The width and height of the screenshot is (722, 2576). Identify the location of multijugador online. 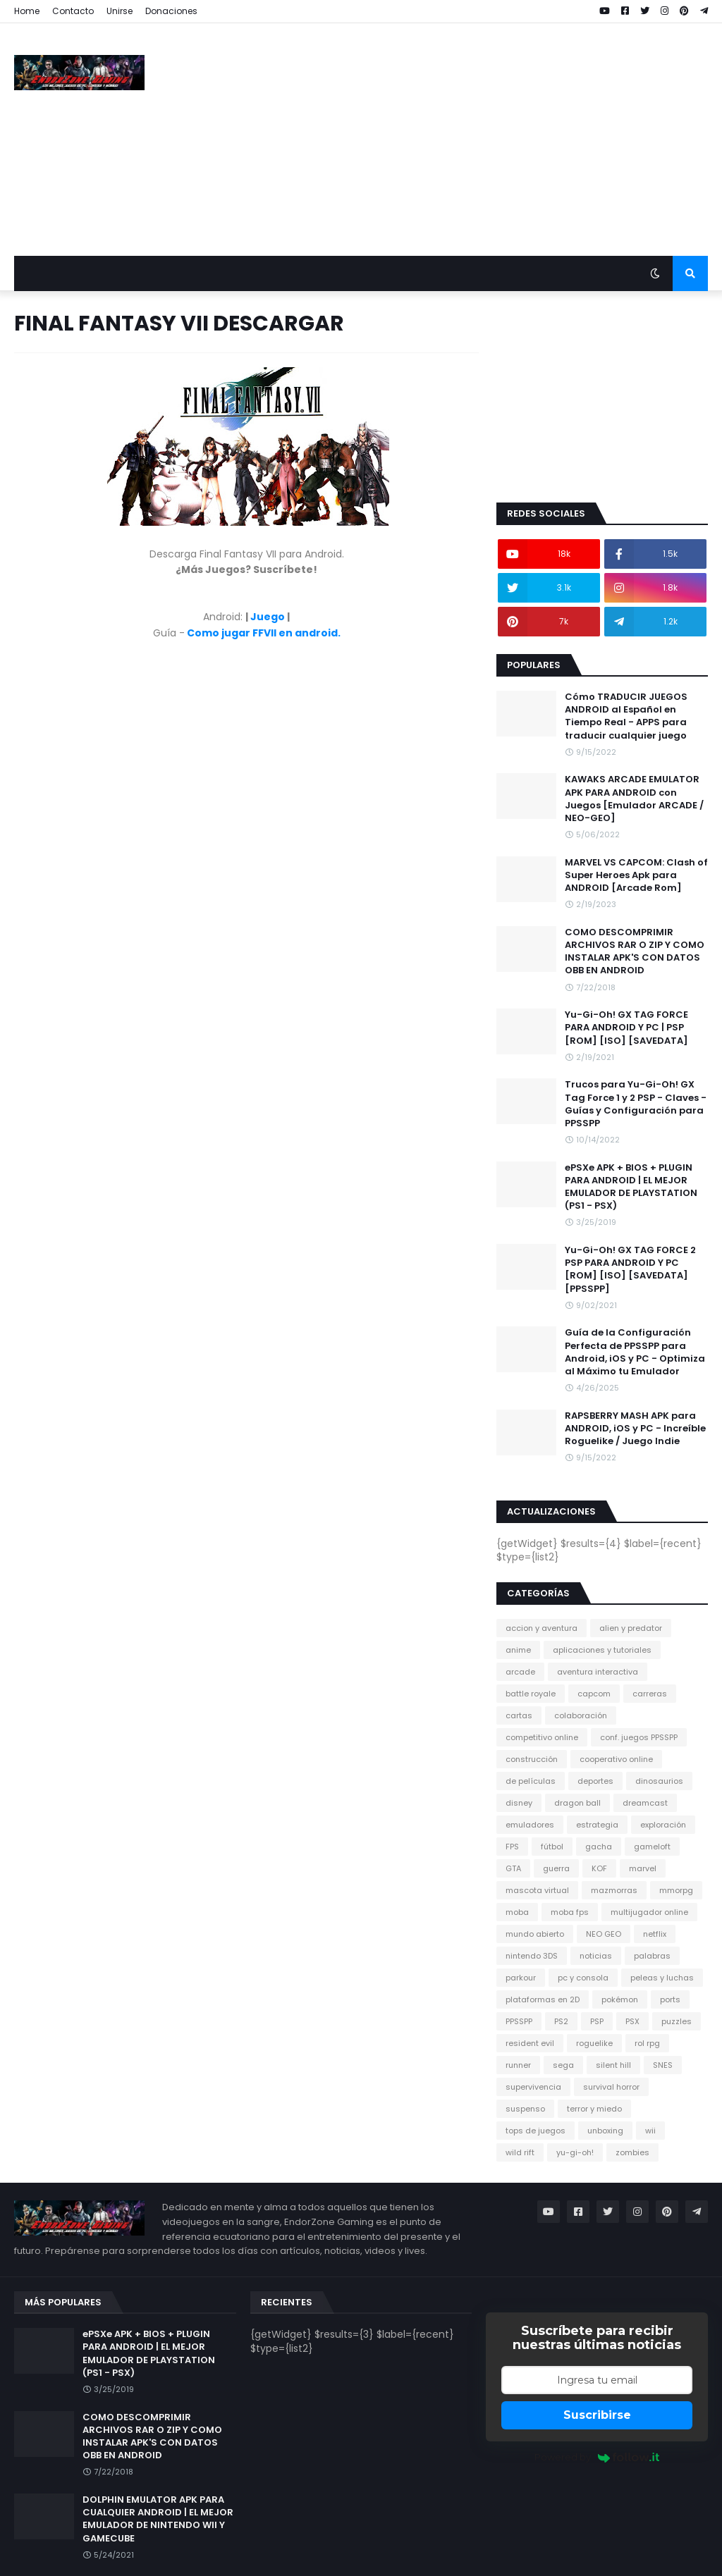
(649, 1912).